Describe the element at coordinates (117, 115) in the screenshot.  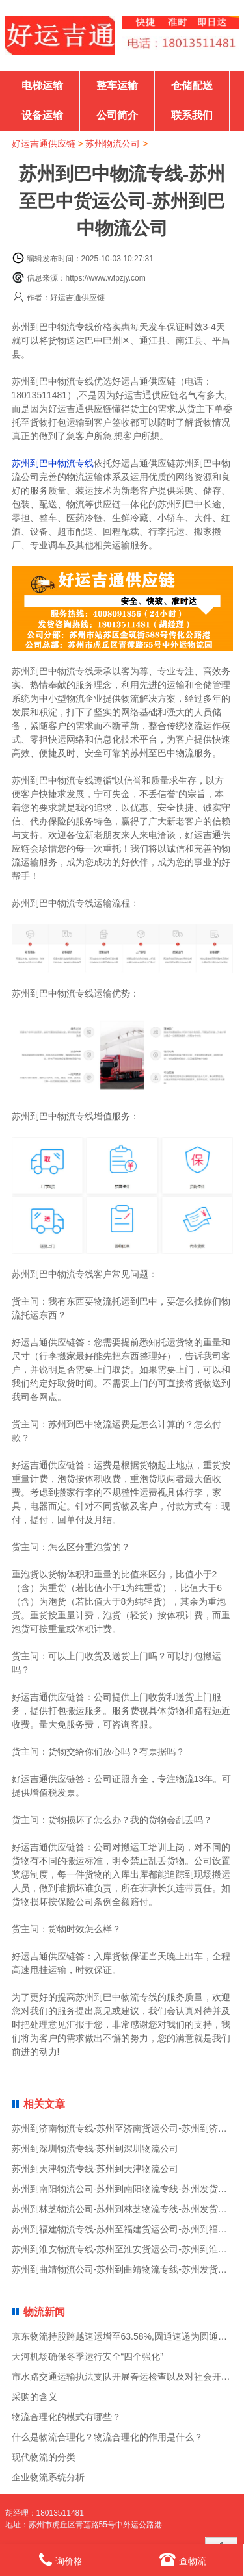
I see `公司简介` at that location.